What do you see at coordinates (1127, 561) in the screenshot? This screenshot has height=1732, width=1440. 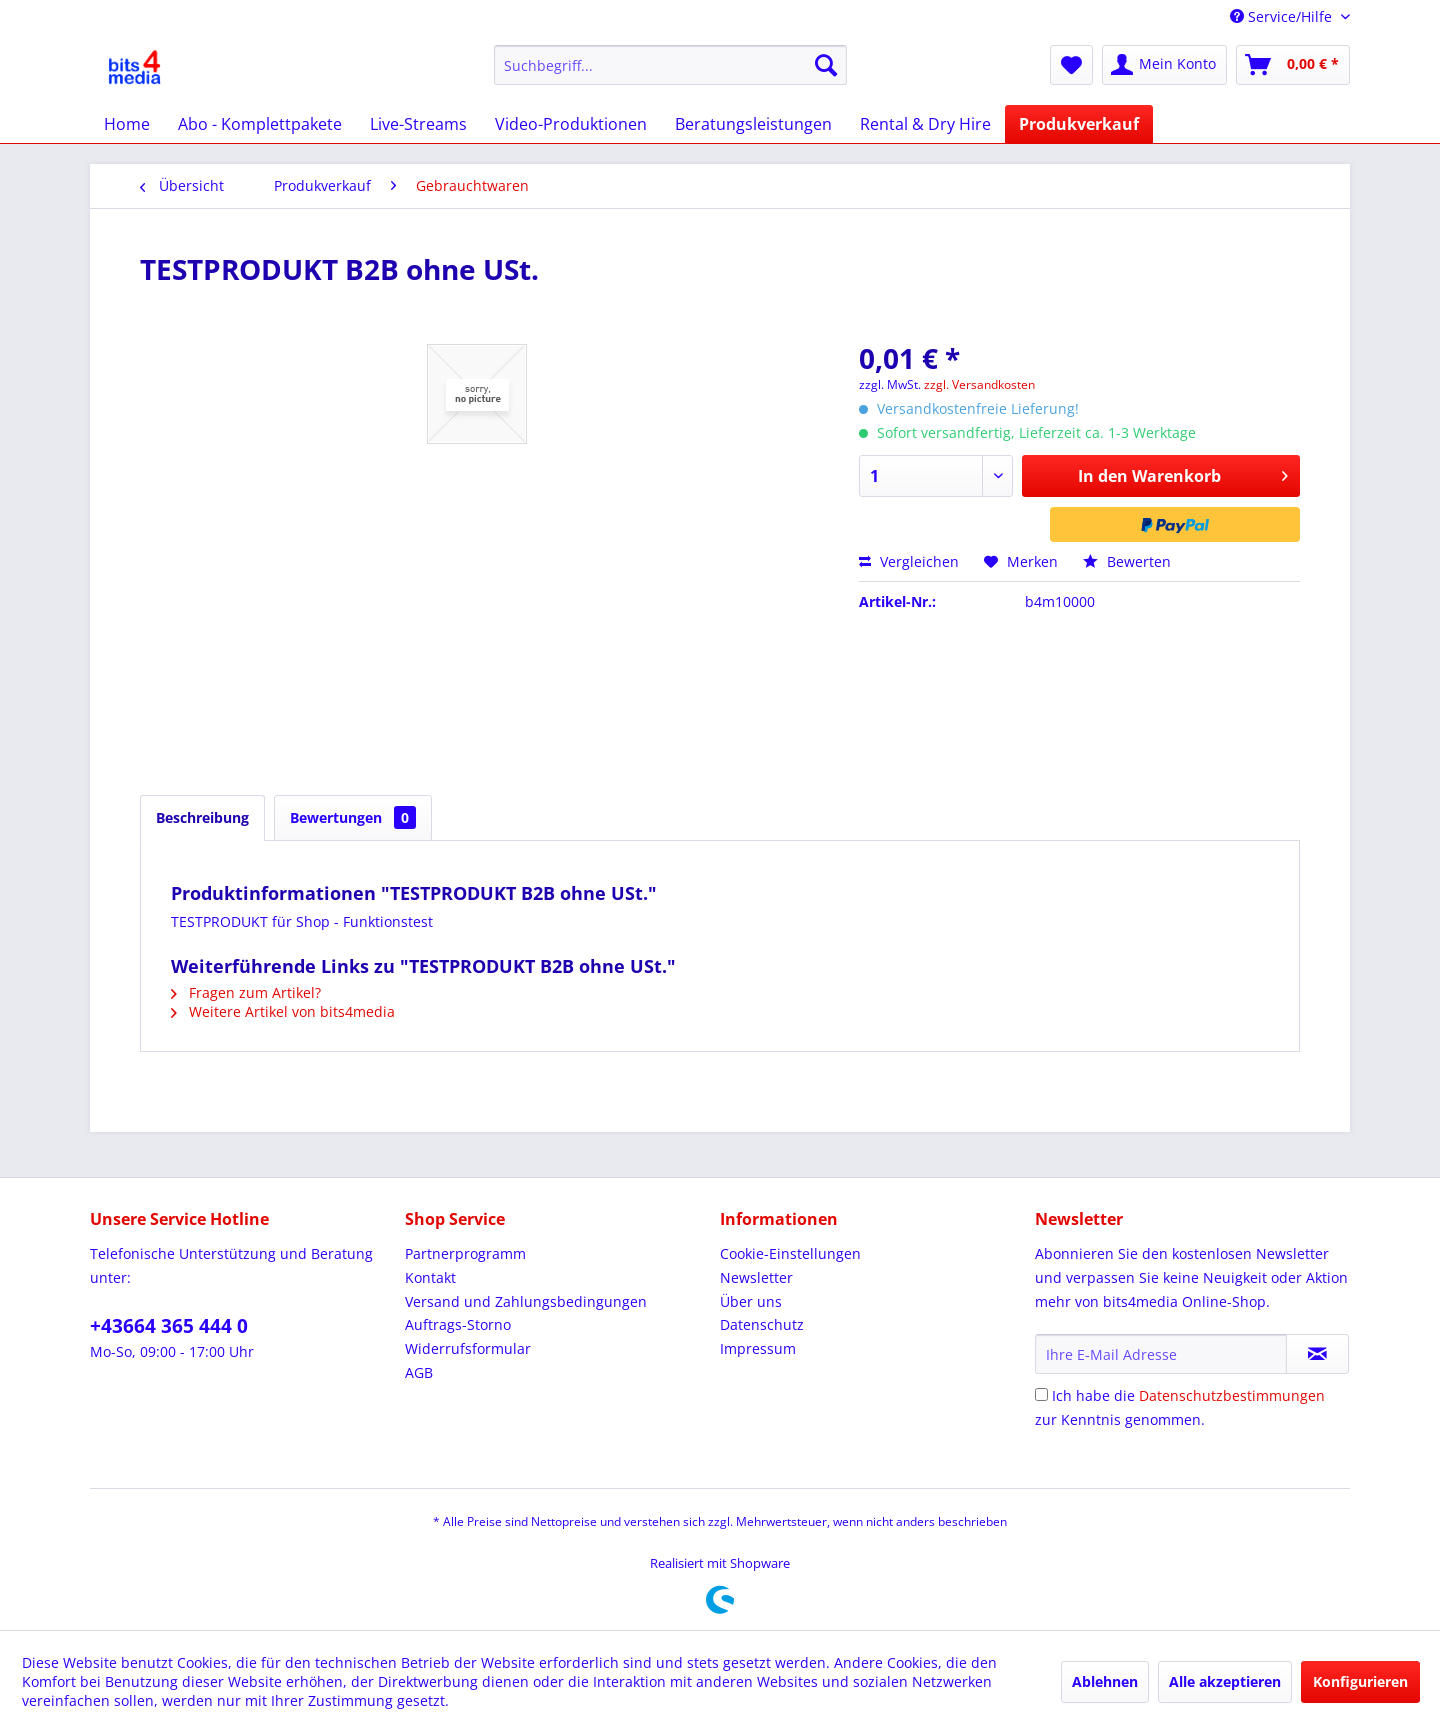 I see `Bewerten` at bounding box center [1127, 561].